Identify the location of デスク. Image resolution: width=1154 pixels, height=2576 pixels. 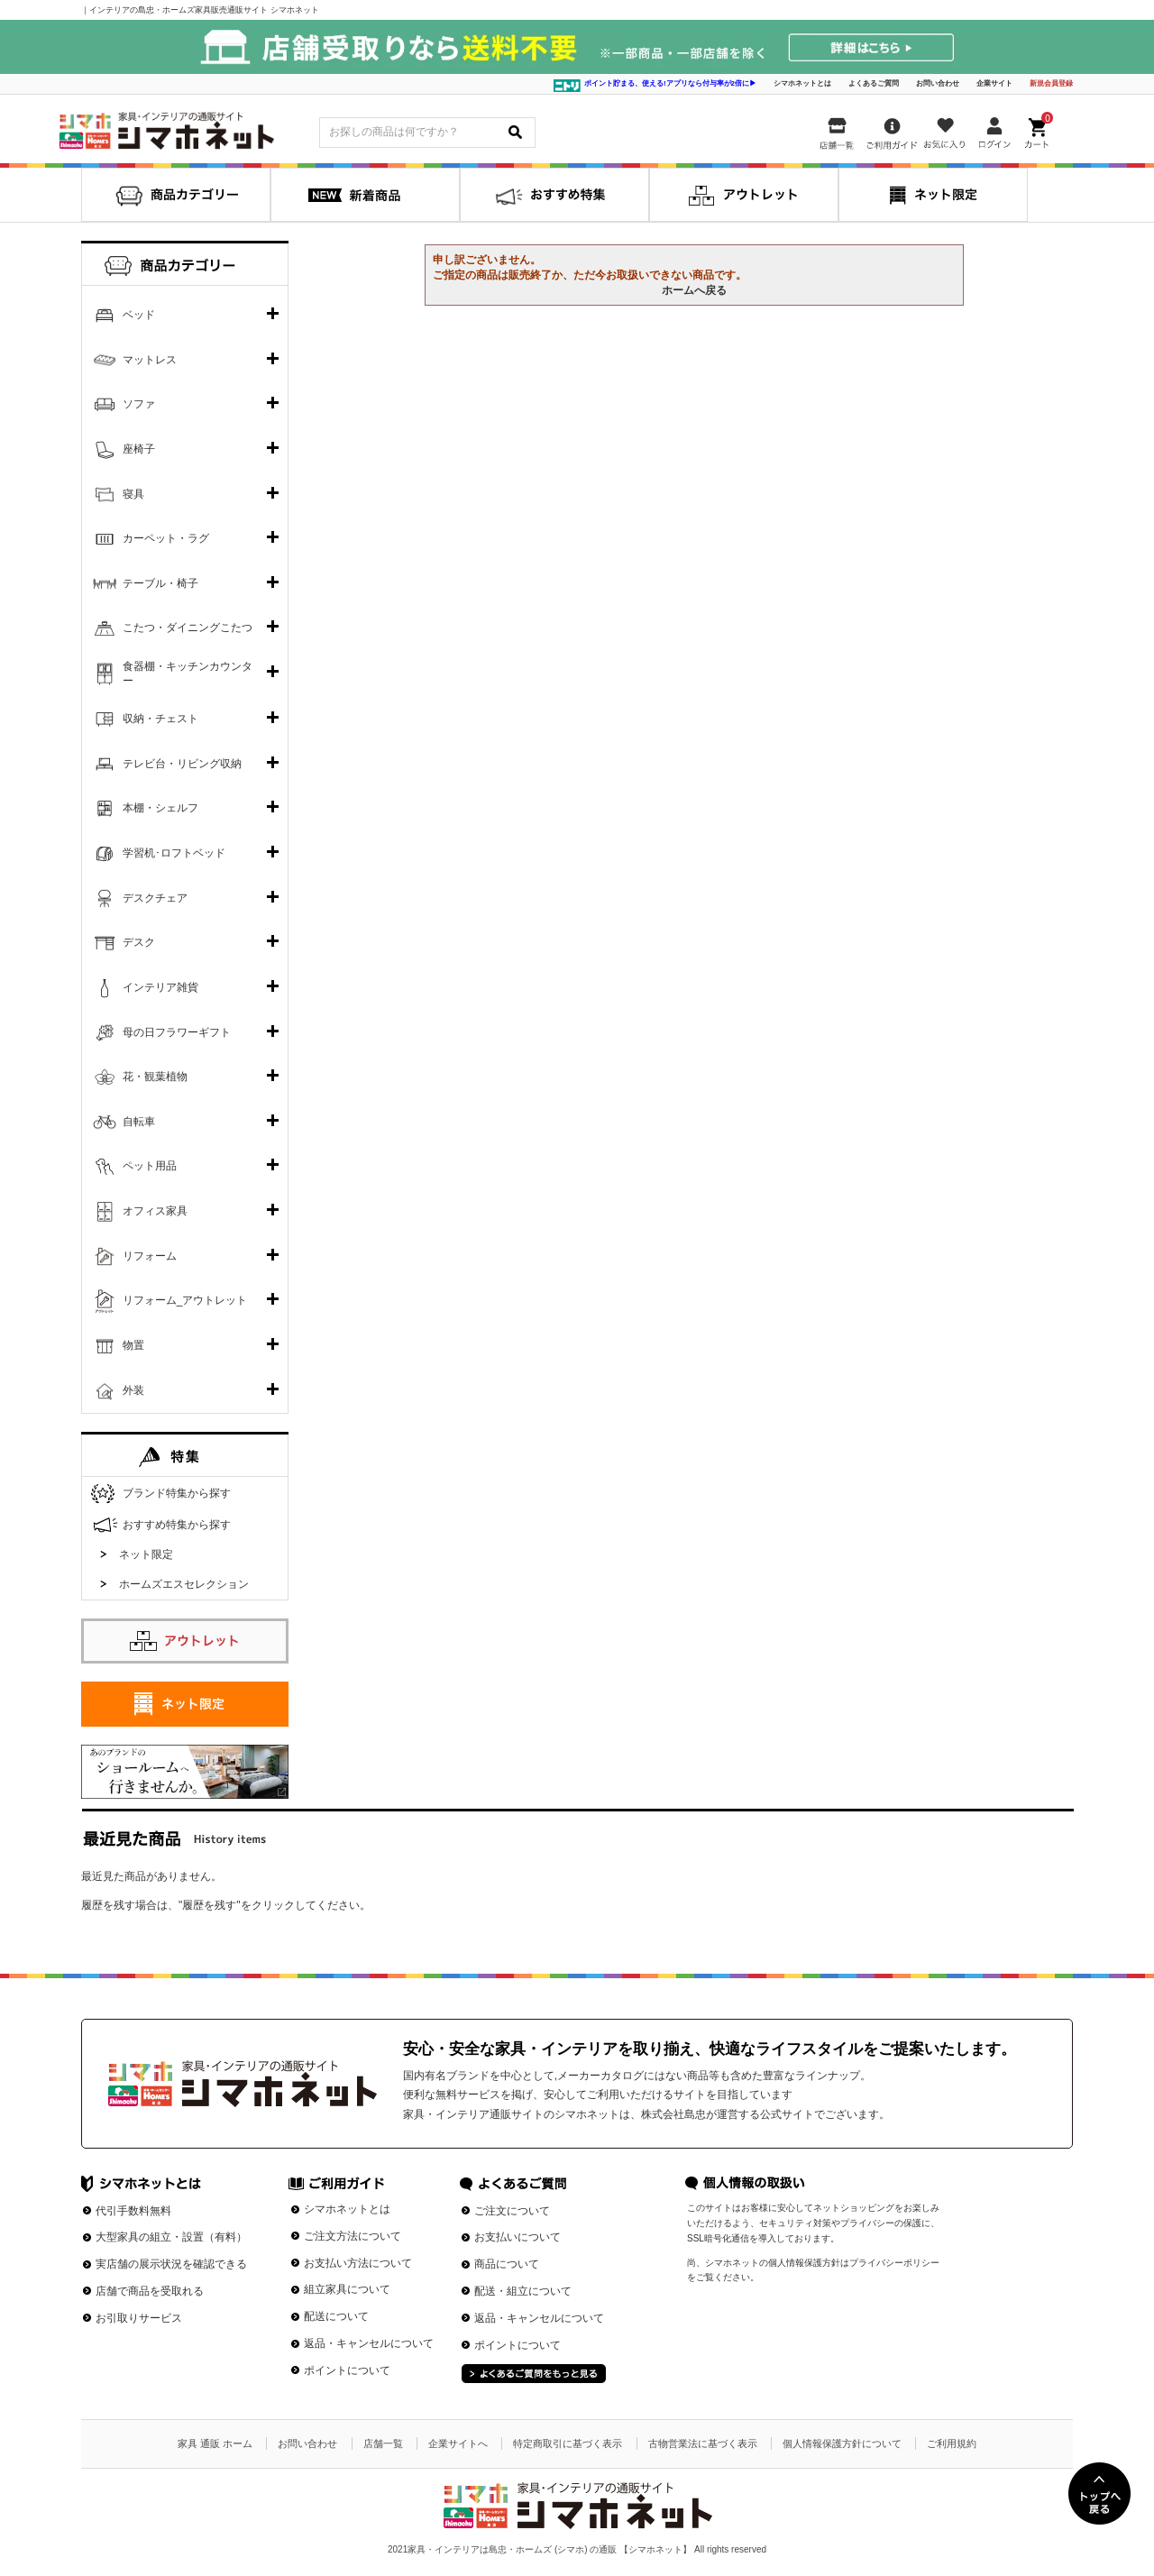
(139, 942).